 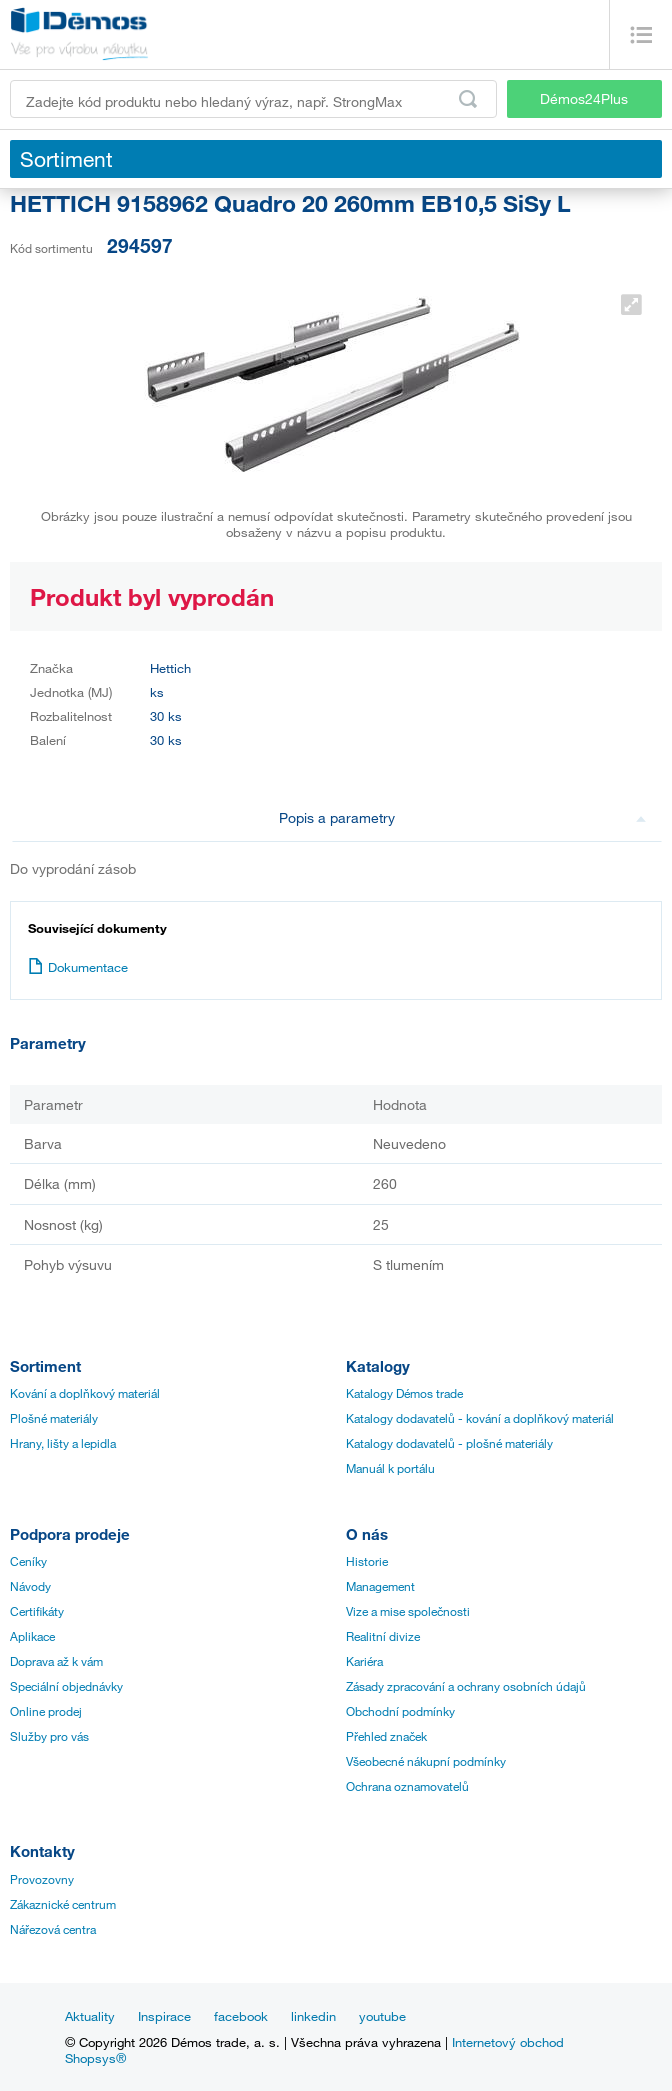 I want to click on Manuál k portálu, so click(x=390, y=1468).